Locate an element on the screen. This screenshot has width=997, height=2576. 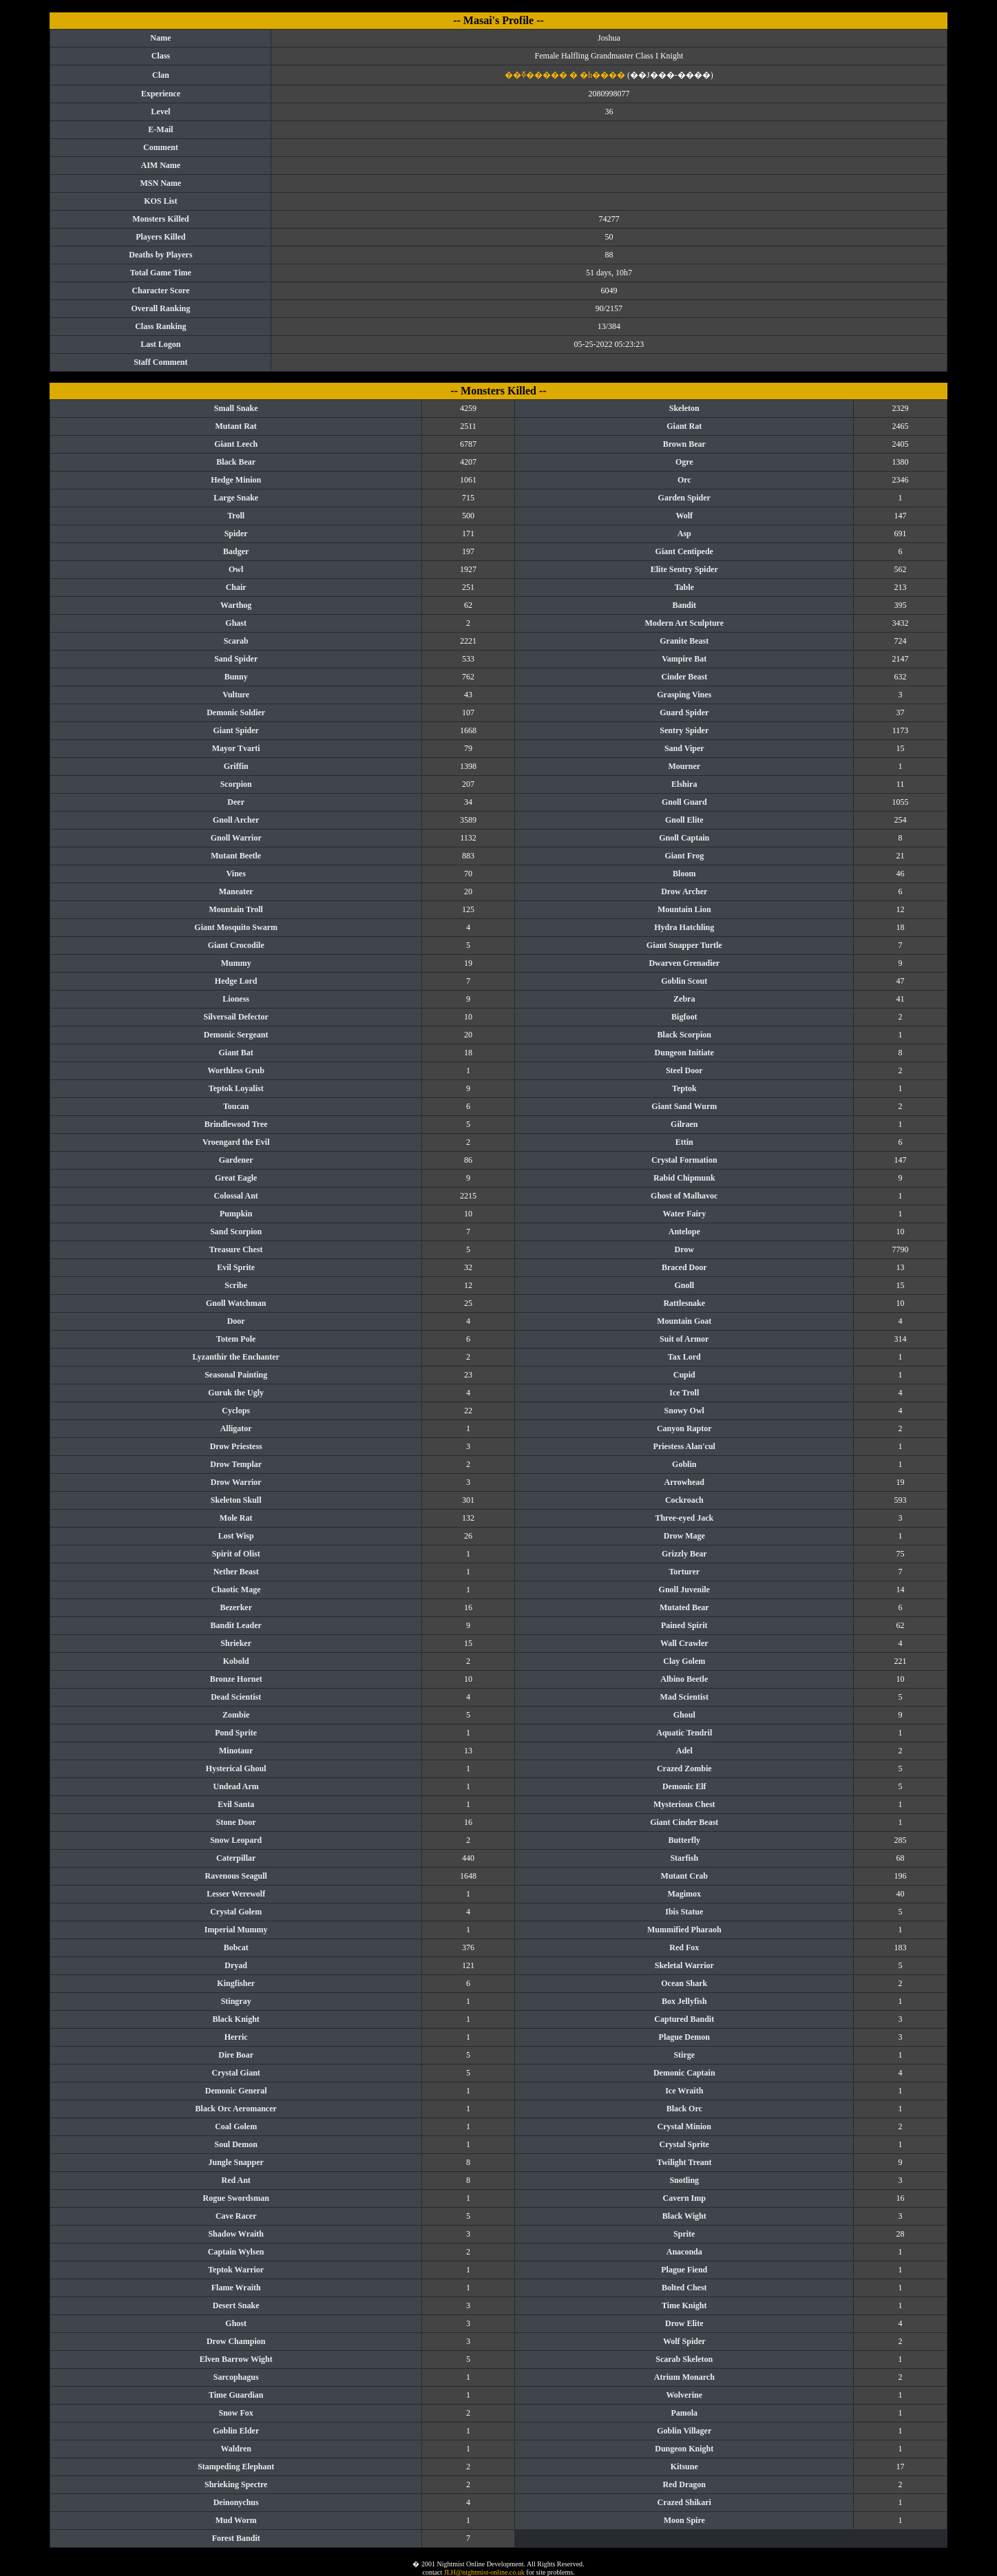
JLH@nightmist-online.co.uk is located at coordinates (484, 2572).